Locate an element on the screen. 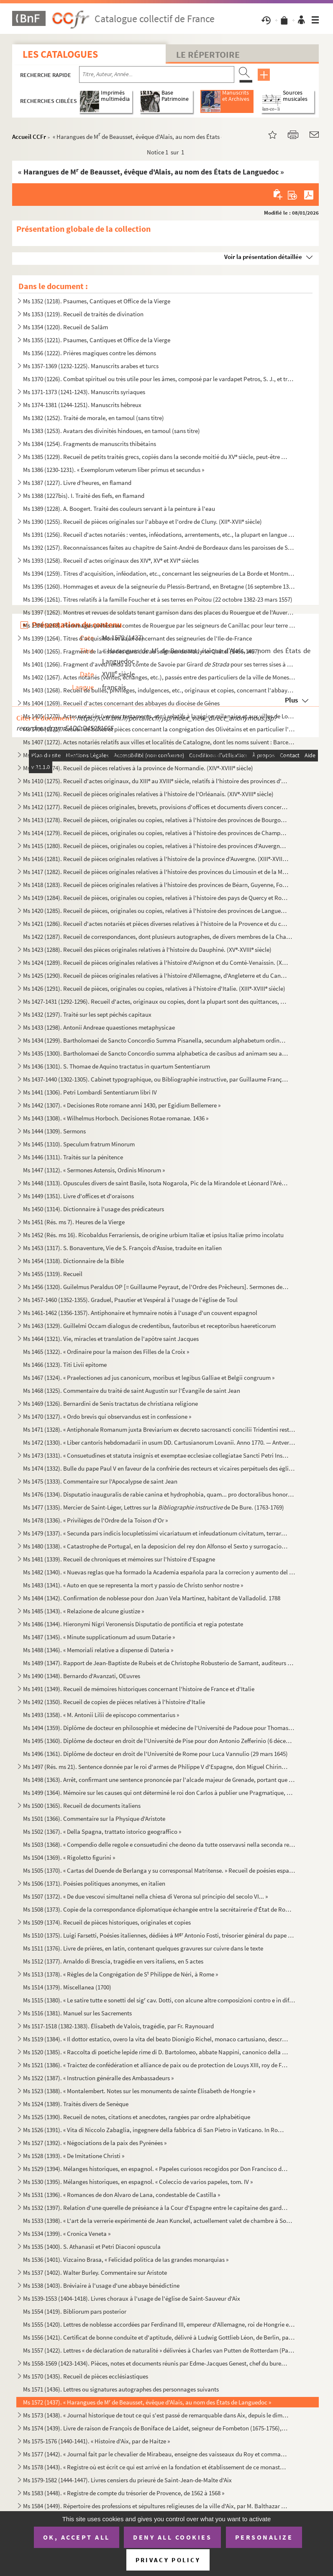 This screenshot has height=2576, width=333. Ms 1443 (1308). « Wilhelmus Horboch. Decisiones Rotae romanae. 1436 » is located at coordinates (115, 1118).